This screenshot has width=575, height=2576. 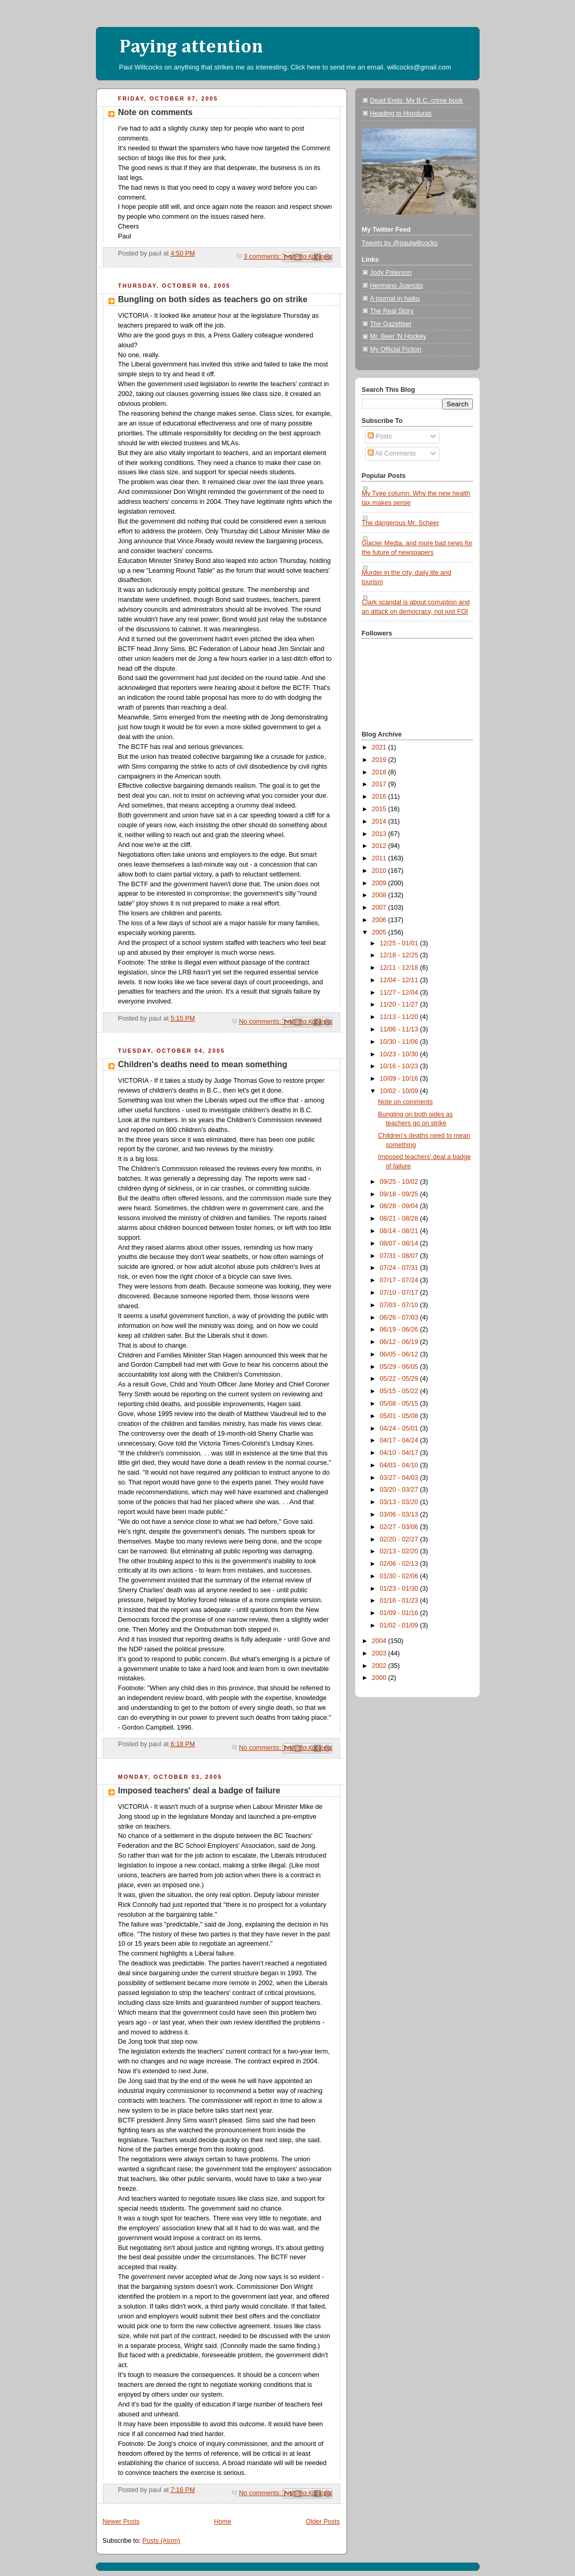 What do you see at coordinates (400, 980) in the screenshot?
I see `12/04 - 12/11` at bounding box center [400, 980].